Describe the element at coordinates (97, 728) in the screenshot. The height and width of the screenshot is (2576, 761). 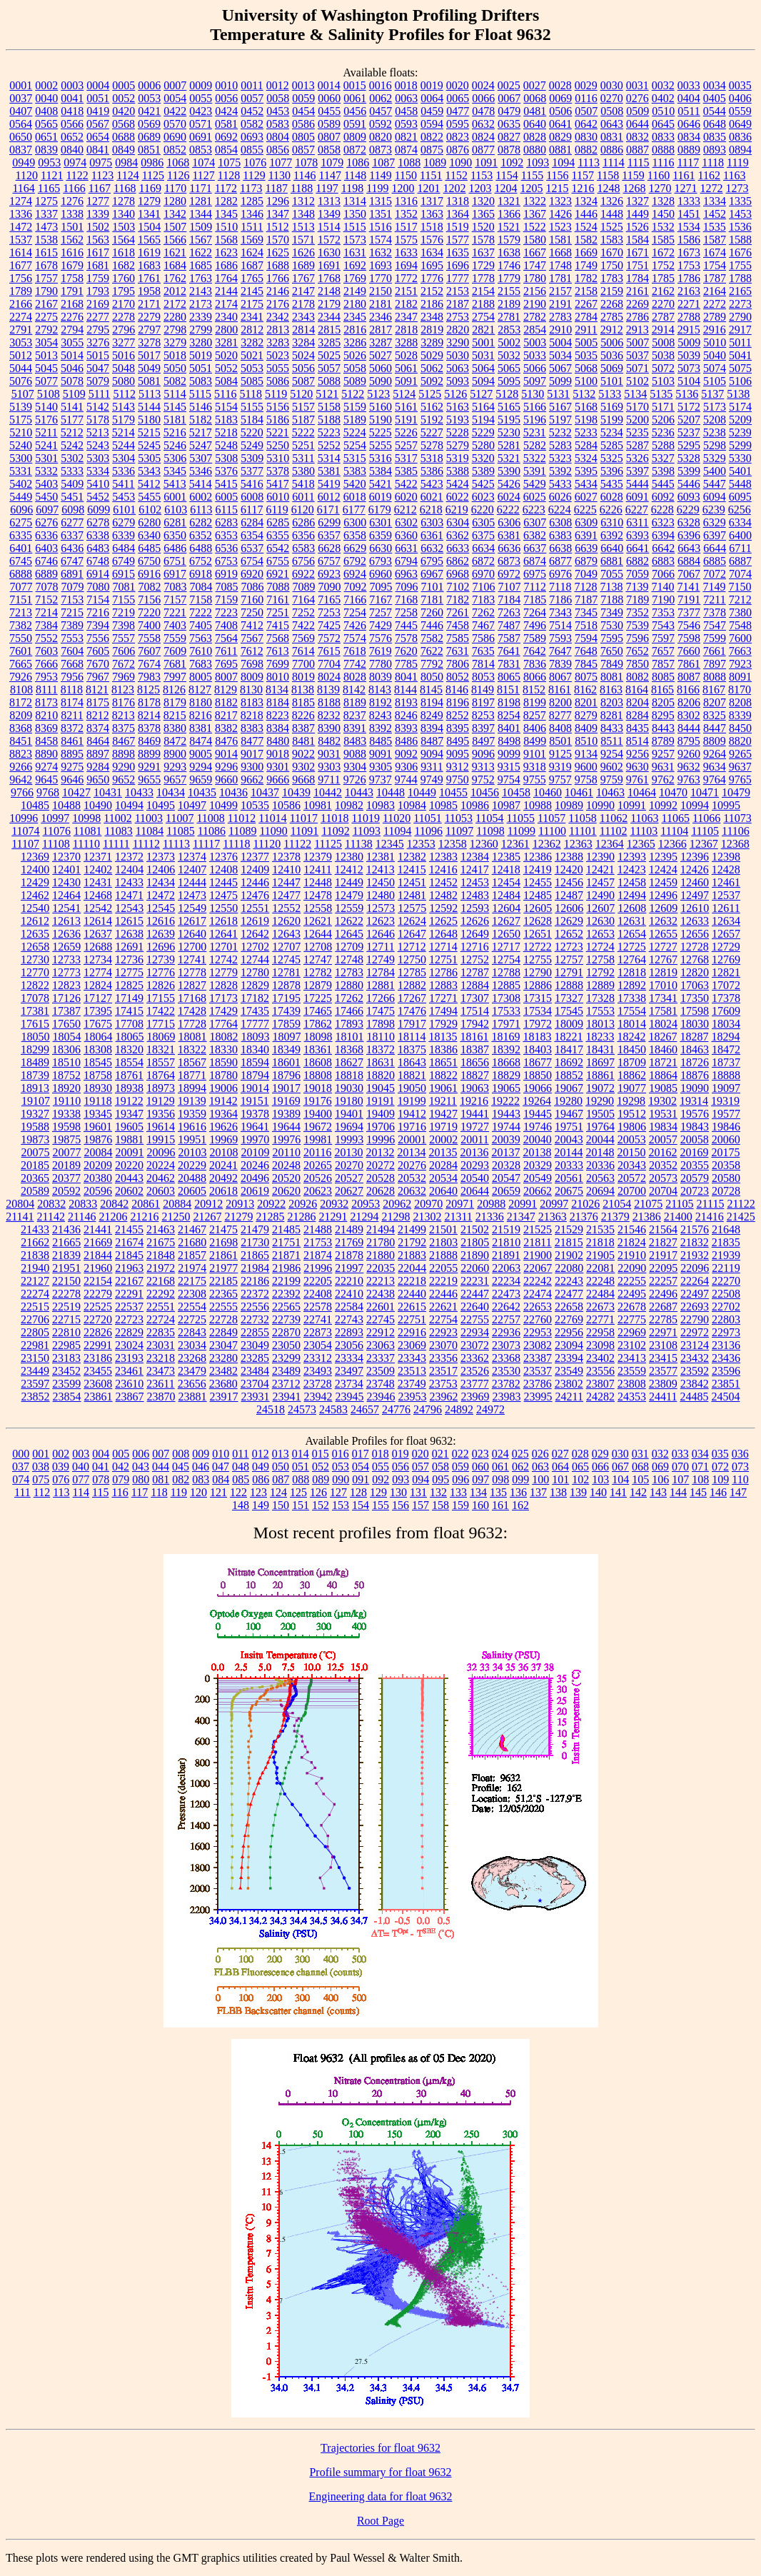
I see `8374` at that location.